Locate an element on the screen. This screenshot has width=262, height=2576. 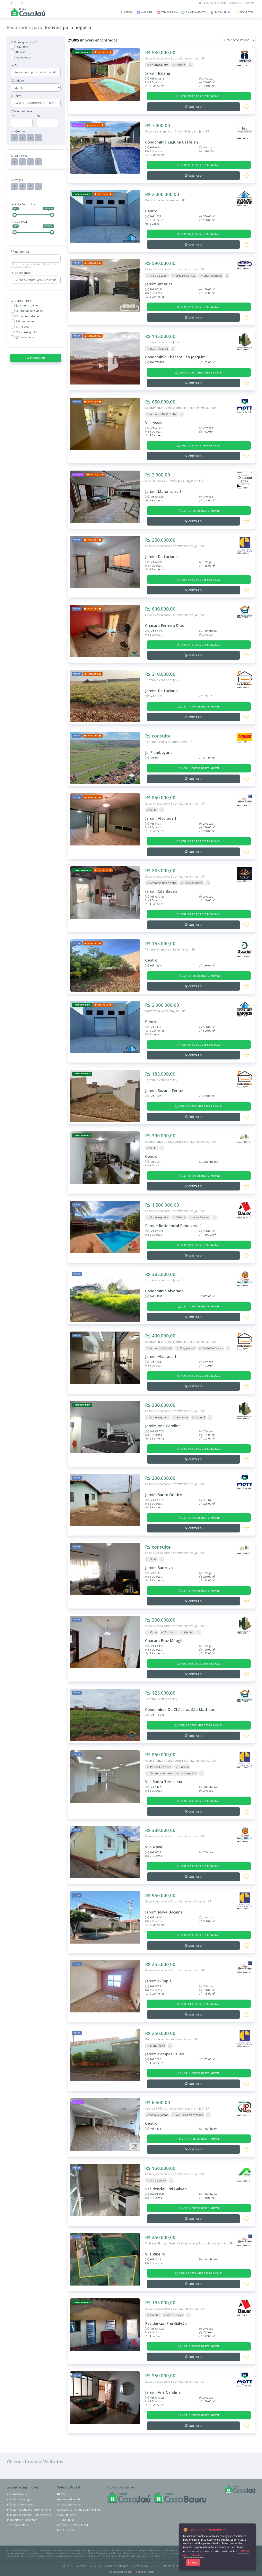
Casa para alugar com 3 dormitórios em Jaú - SP is located at coordinates (177, 131).